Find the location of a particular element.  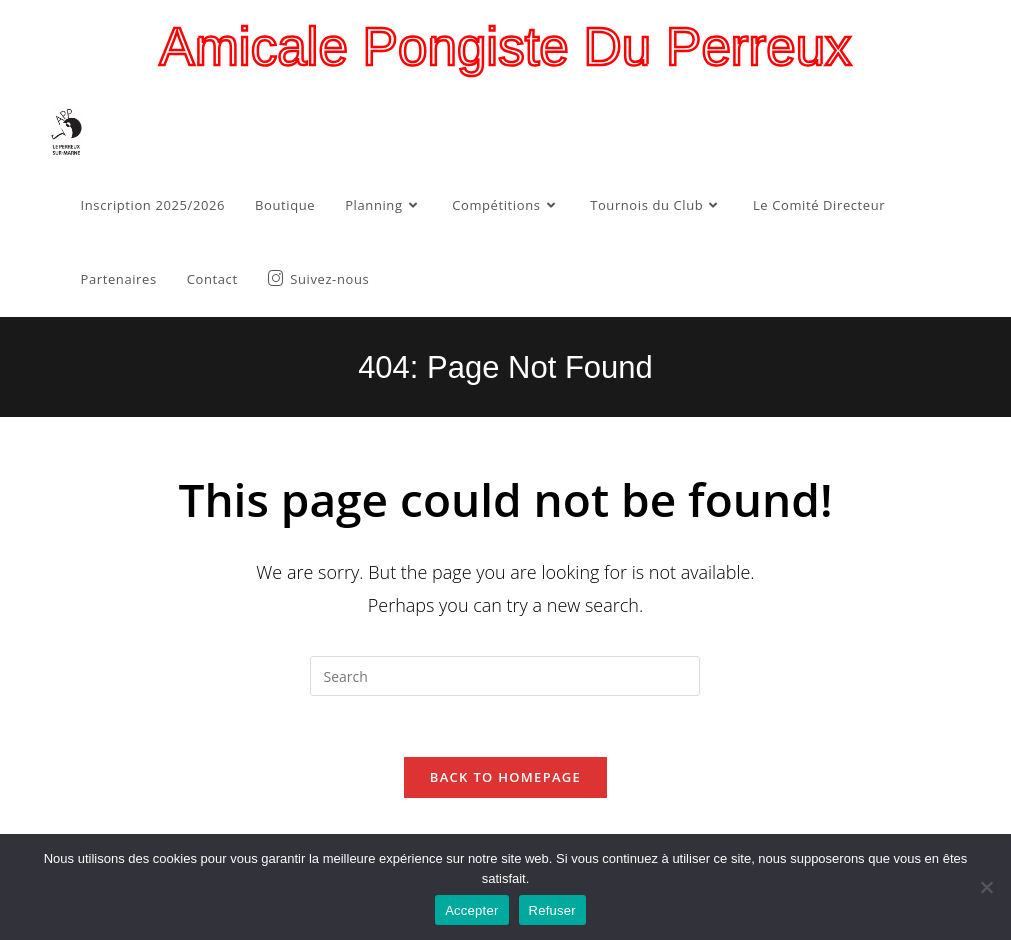

[Refuser] is located at coordinates (986, 887).